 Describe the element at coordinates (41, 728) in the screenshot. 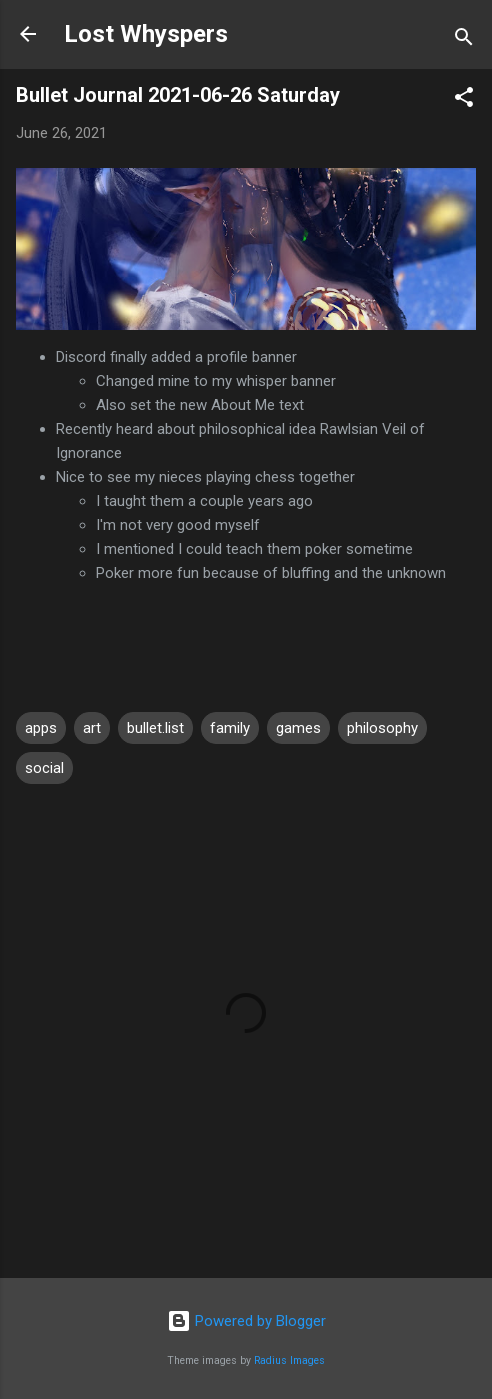

I see `apps` at that location.